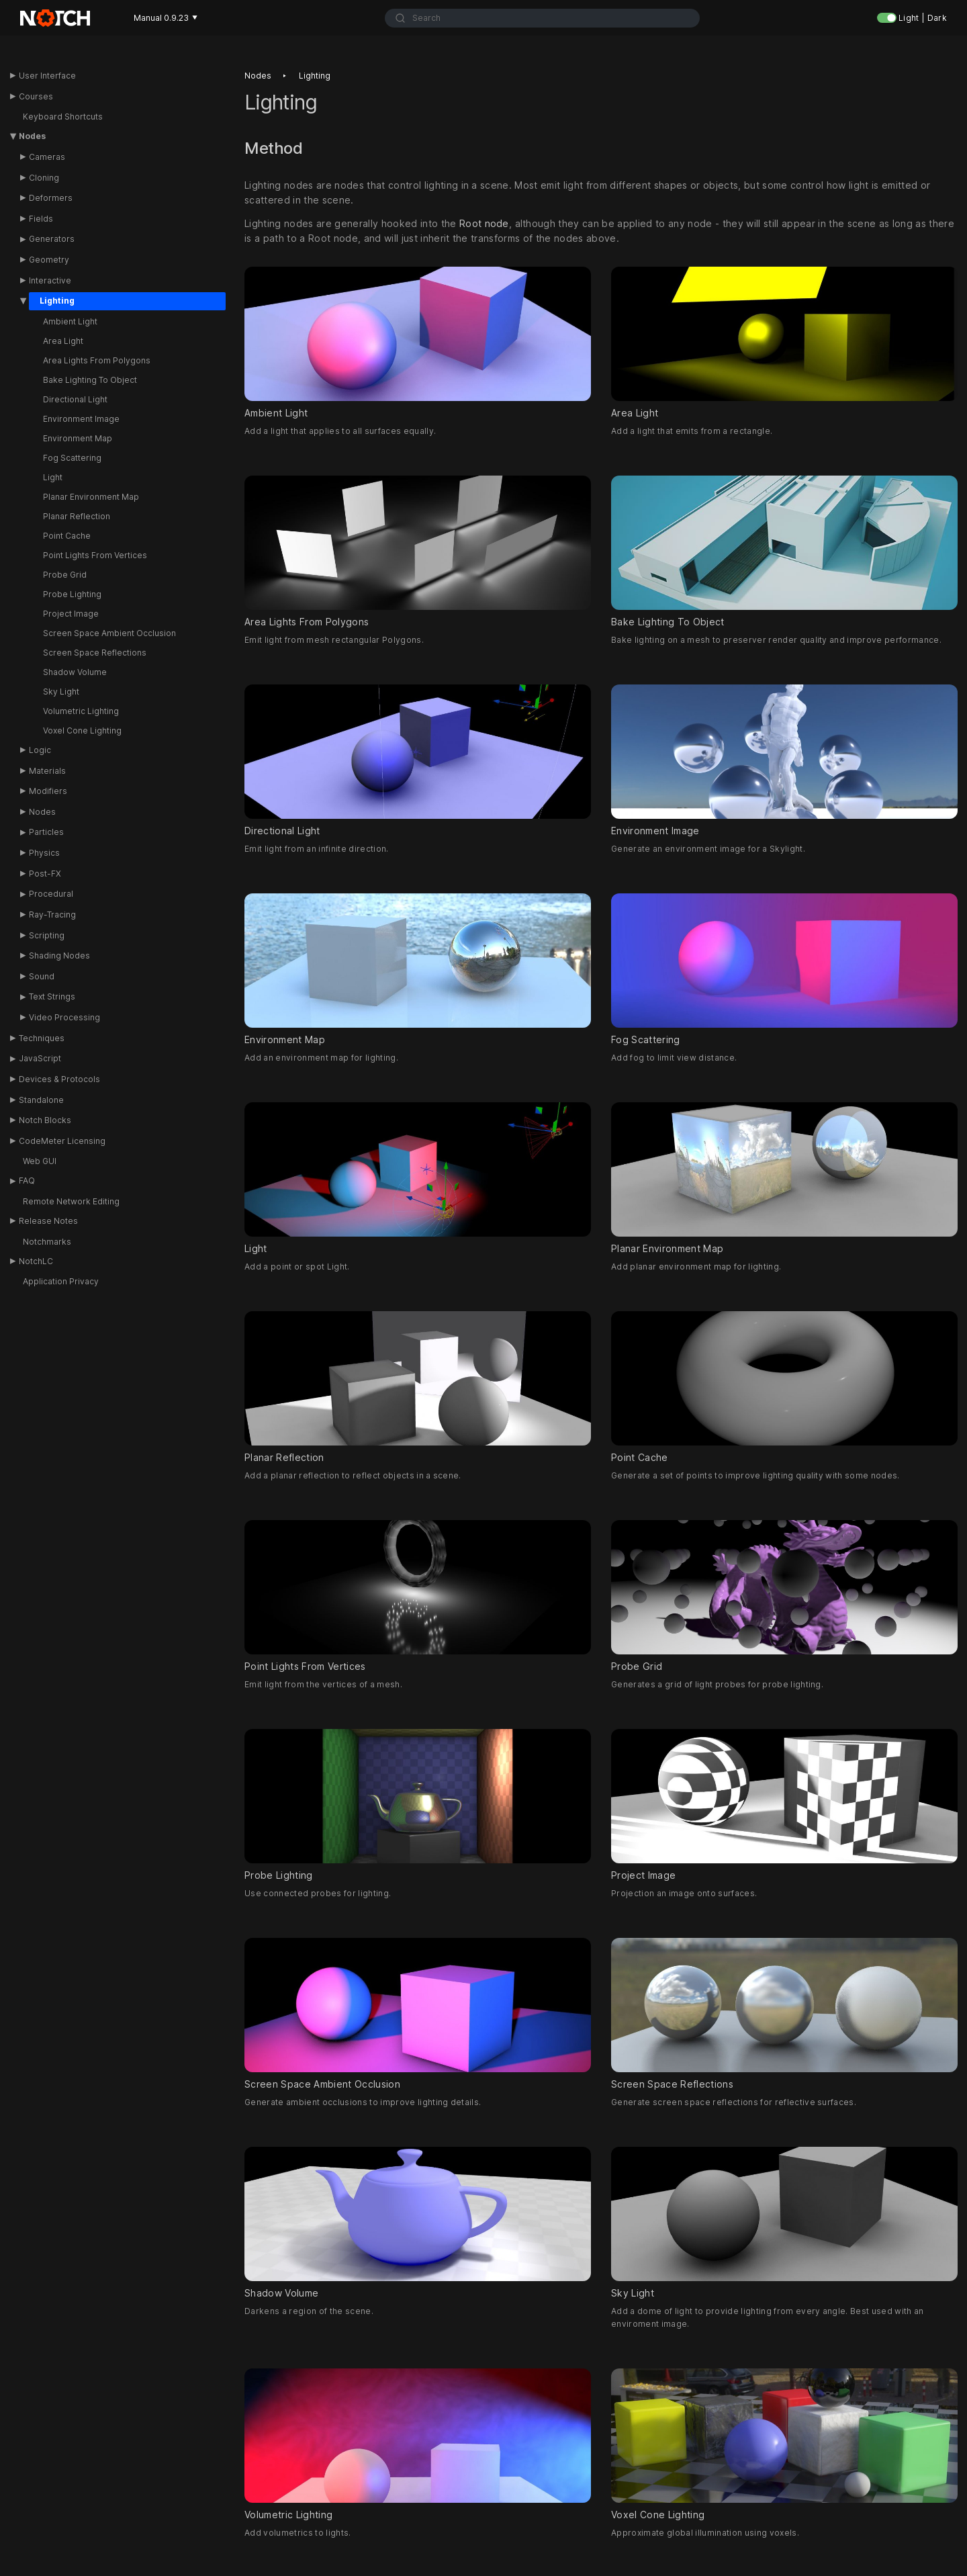  What do you see at coordinates (40, 1058) in the screenshot?
I see `JavaScript` at bounding box center [40, 1058].